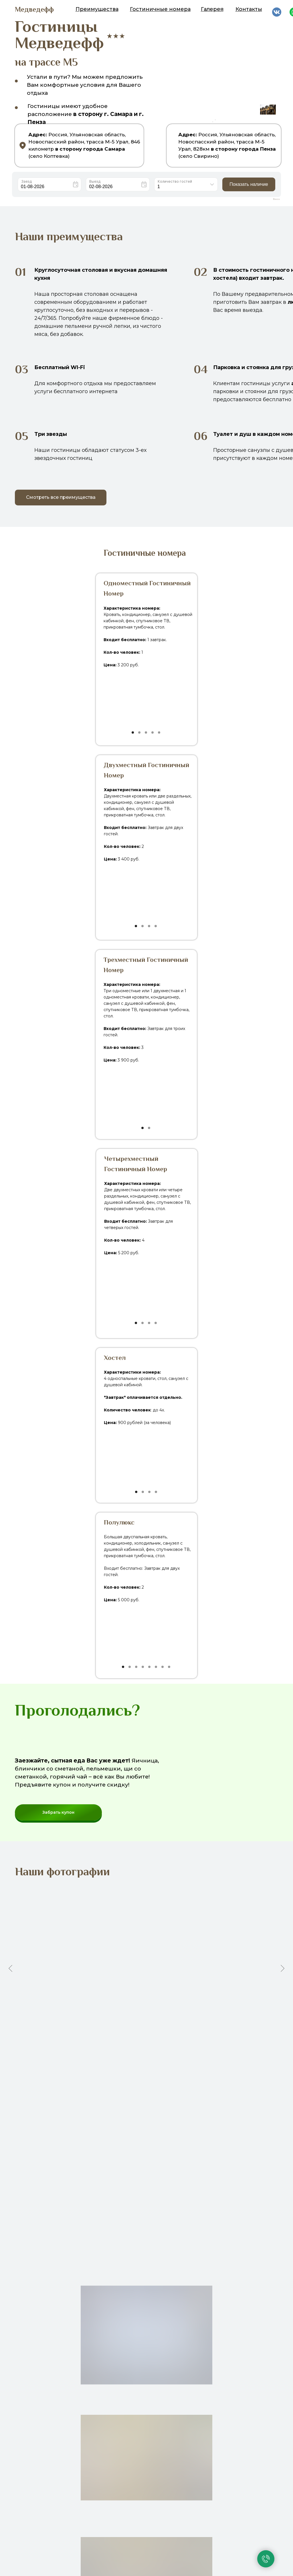  Describe the element at coordinates (123, 2038) in the screenshot. I see `[Перейти к слайду 2]` at that location.